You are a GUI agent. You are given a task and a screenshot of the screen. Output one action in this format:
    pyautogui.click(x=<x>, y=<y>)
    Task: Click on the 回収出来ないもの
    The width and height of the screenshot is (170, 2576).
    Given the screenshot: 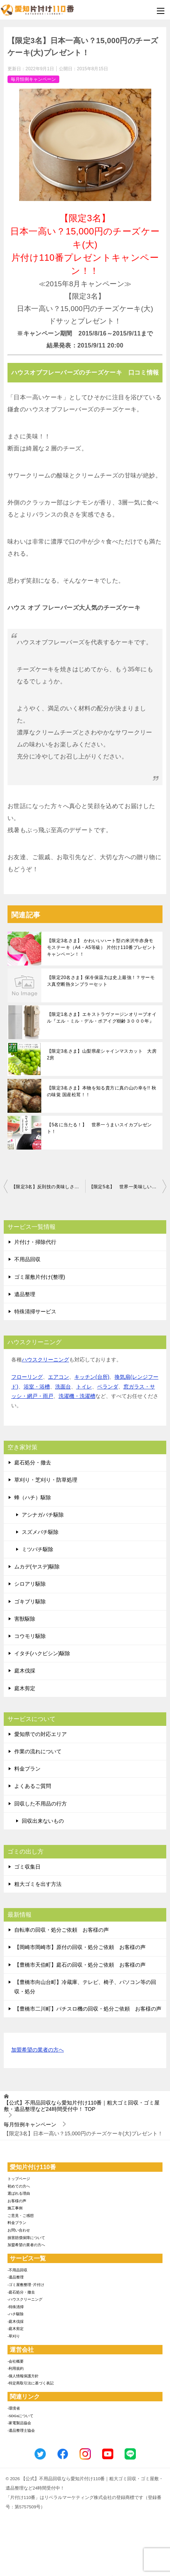 What is the action you would take?
    pyautogui.click(x=43, y=1821)
    